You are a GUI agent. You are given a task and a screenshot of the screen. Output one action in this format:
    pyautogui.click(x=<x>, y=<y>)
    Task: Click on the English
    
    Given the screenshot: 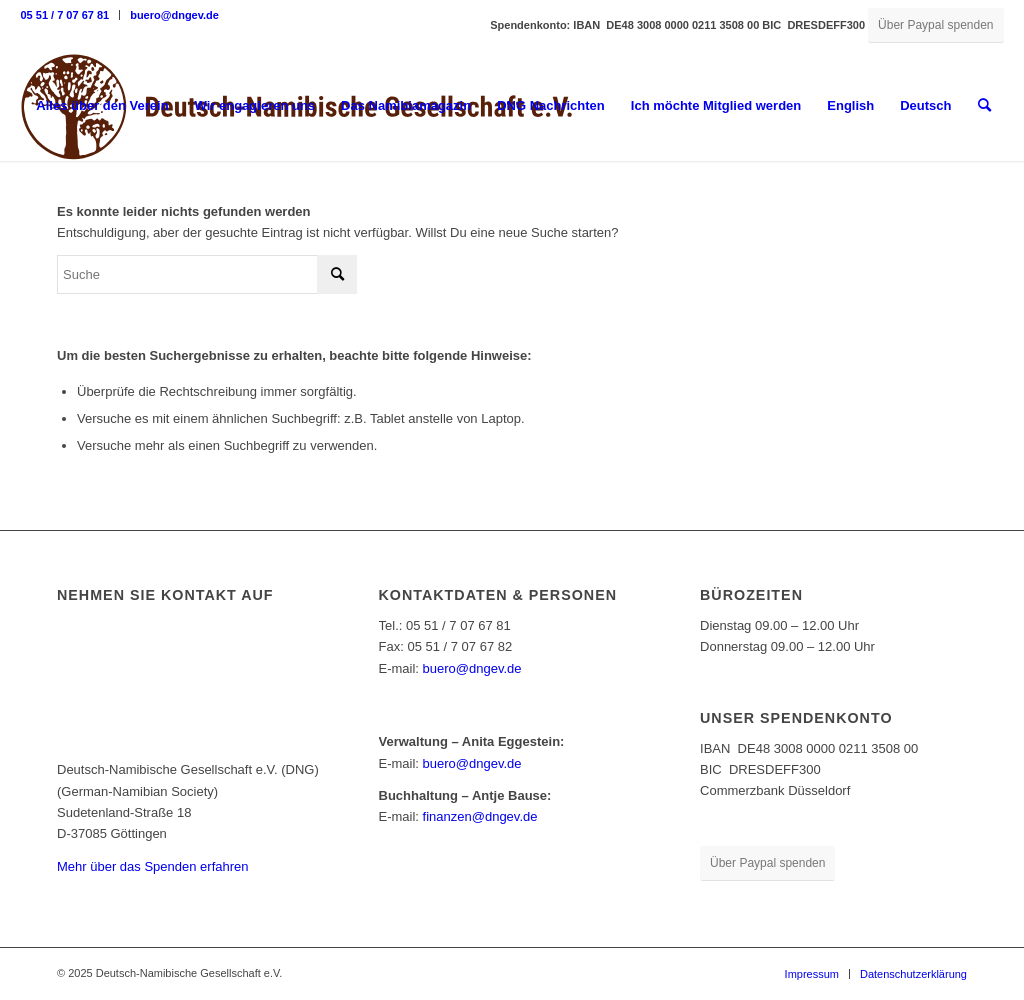 What is the action you would take?
    pyautogui.click(x=850, y=105)
    